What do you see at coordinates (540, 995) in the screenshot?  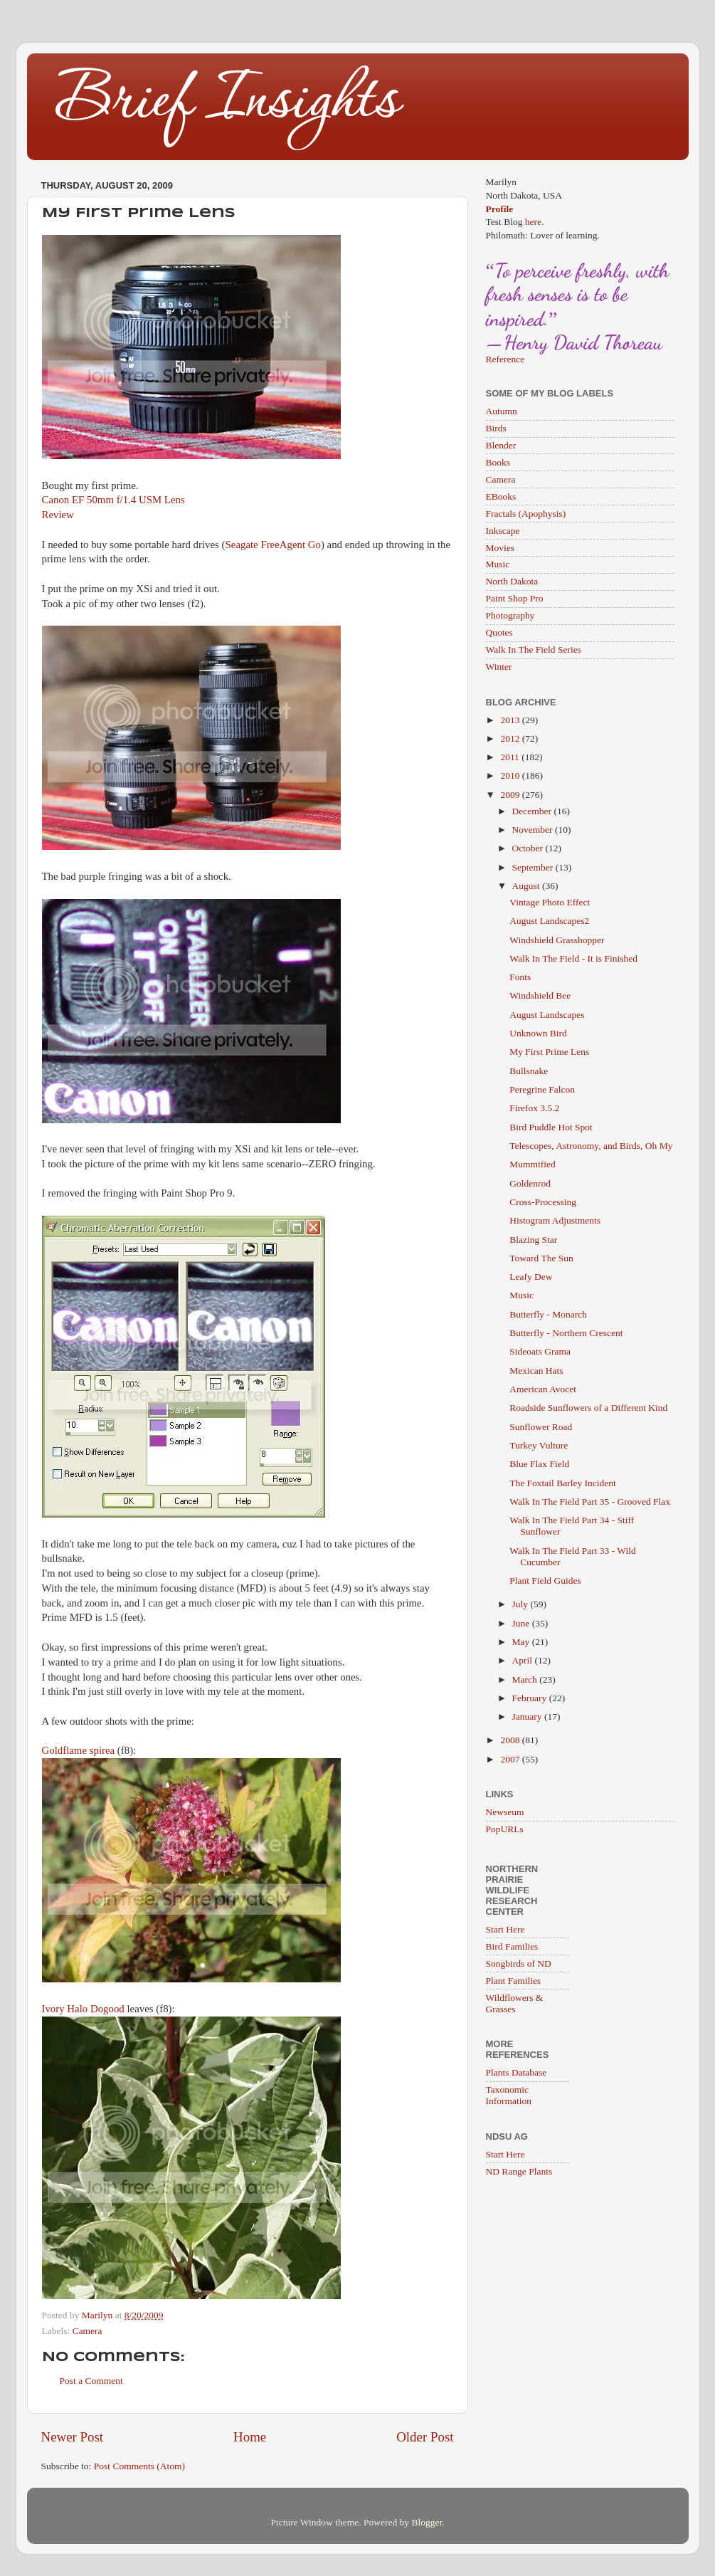 I see `Windshield Bee` at bounding box center [540, 995].